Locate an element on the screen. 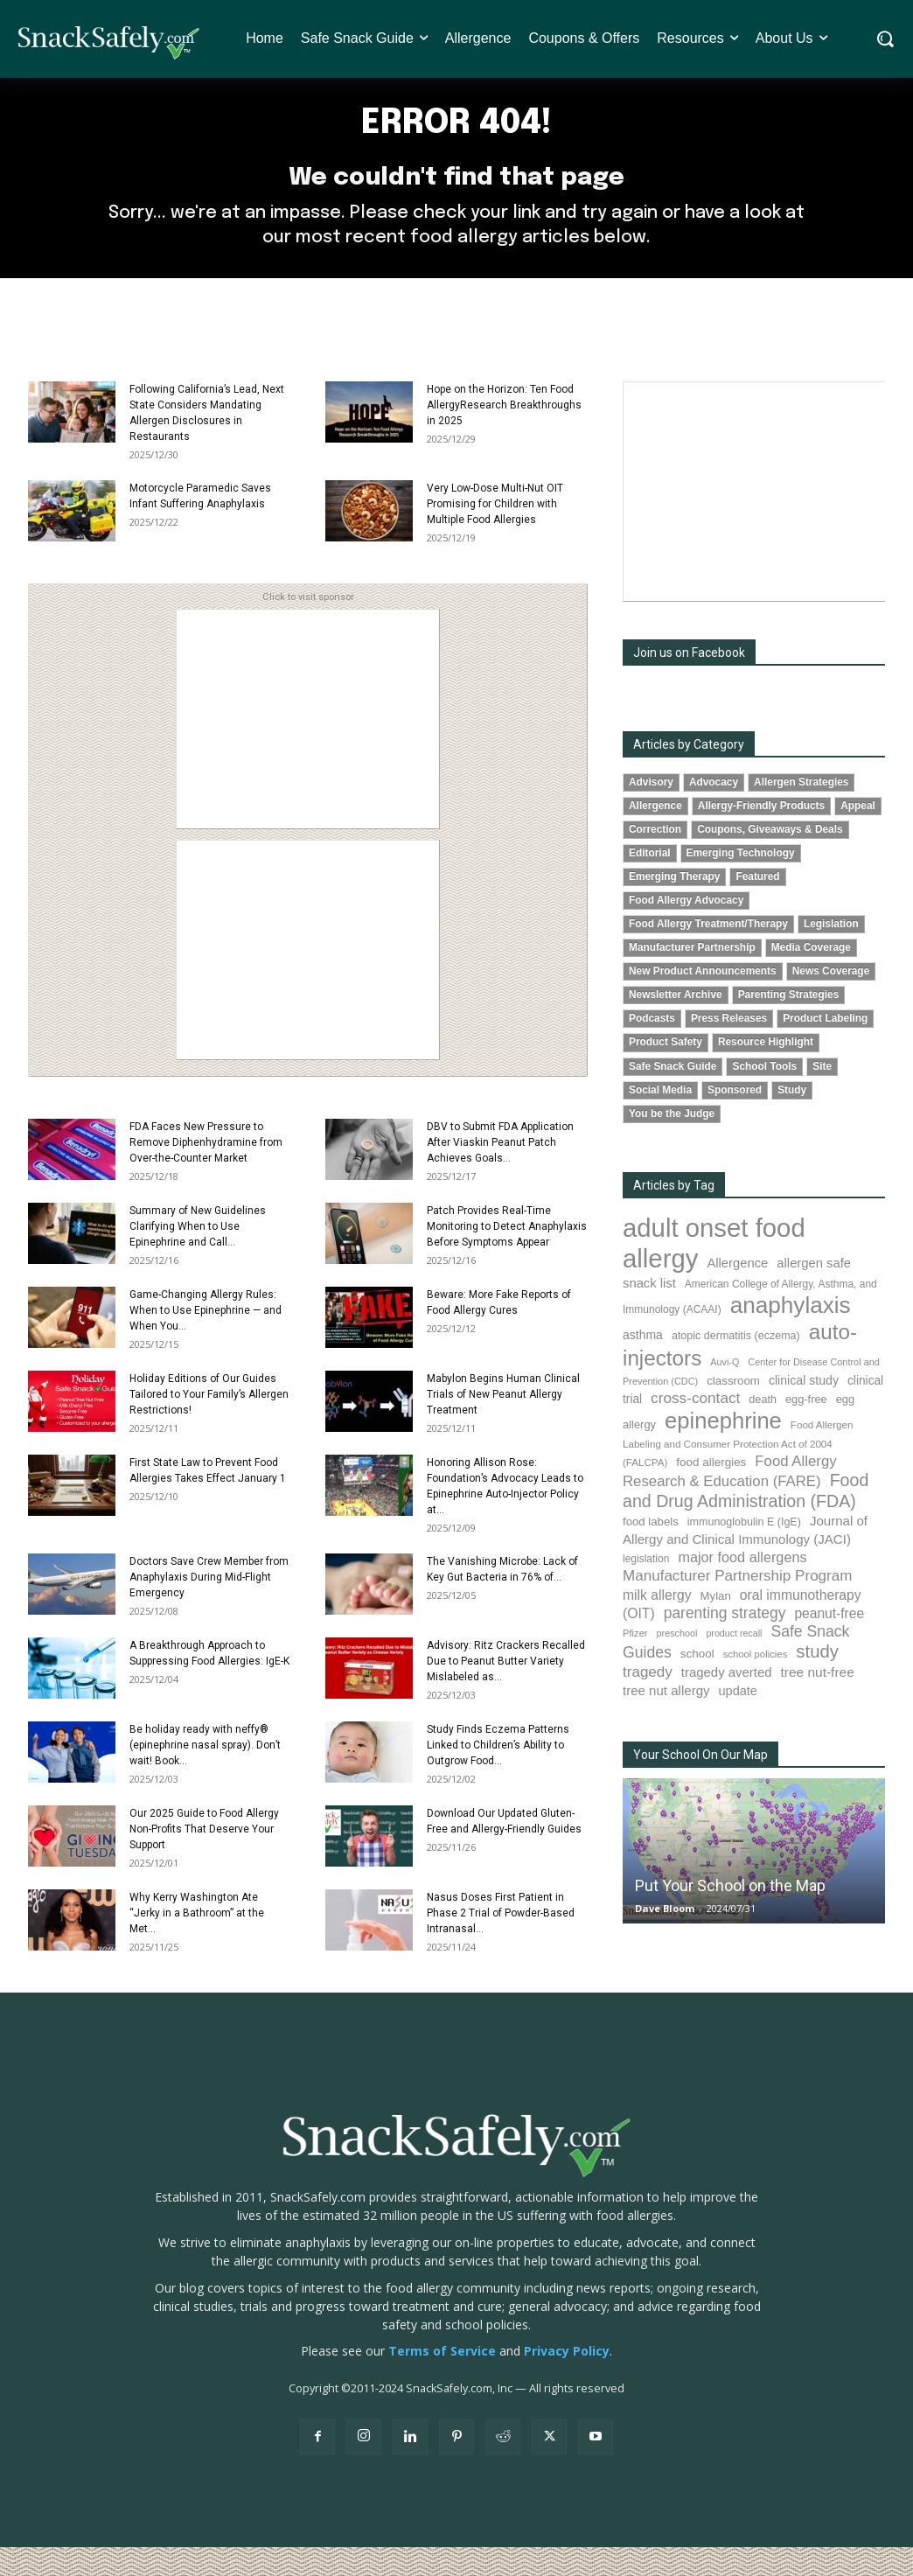 The width and height of the screenshot is (913, 2576). Safe Snack Guide is located at coordinates (672, 1095).